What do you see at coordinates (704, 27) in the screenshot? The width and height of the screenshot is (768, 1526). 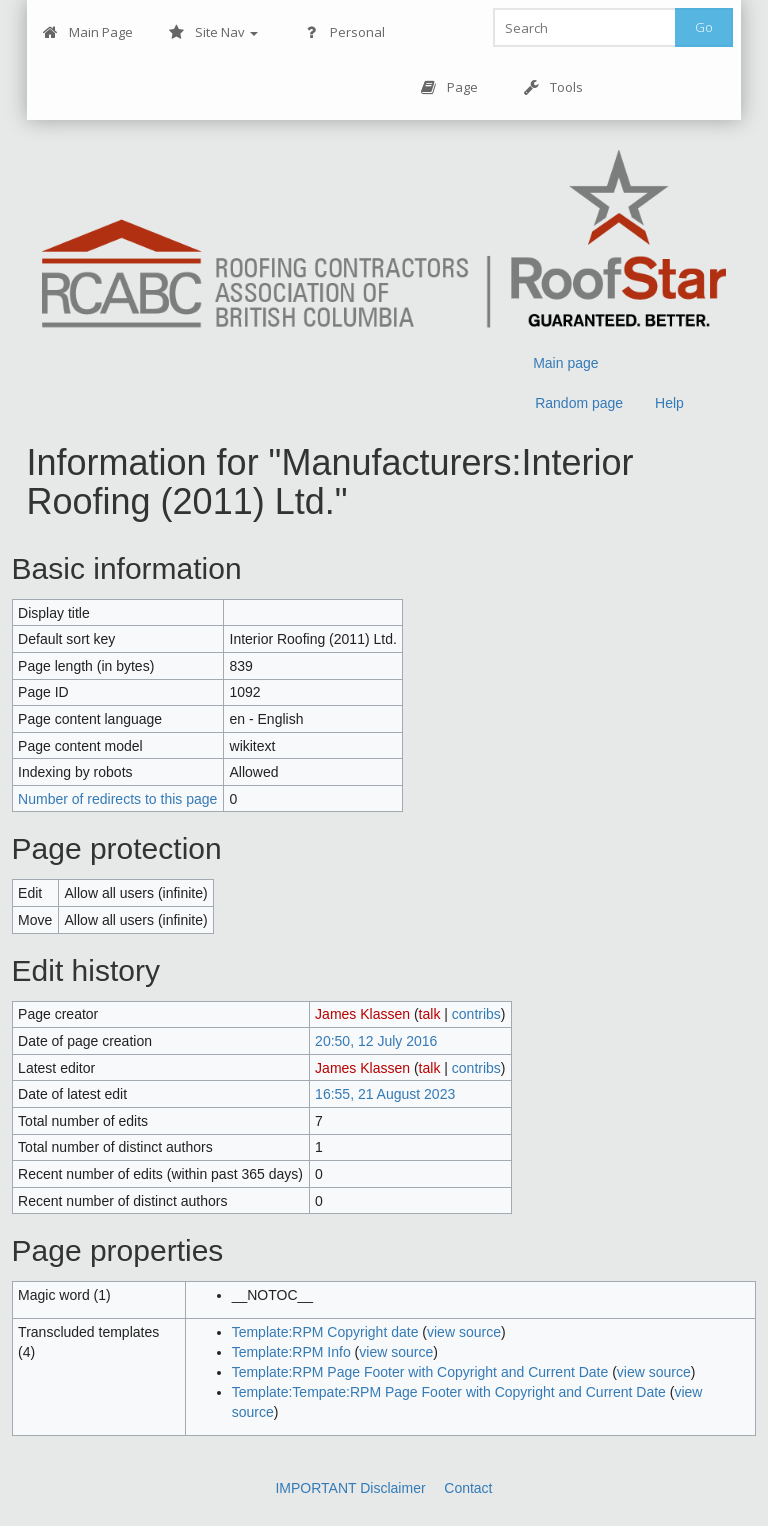 I see `Go` at bounding box center [704, 27].